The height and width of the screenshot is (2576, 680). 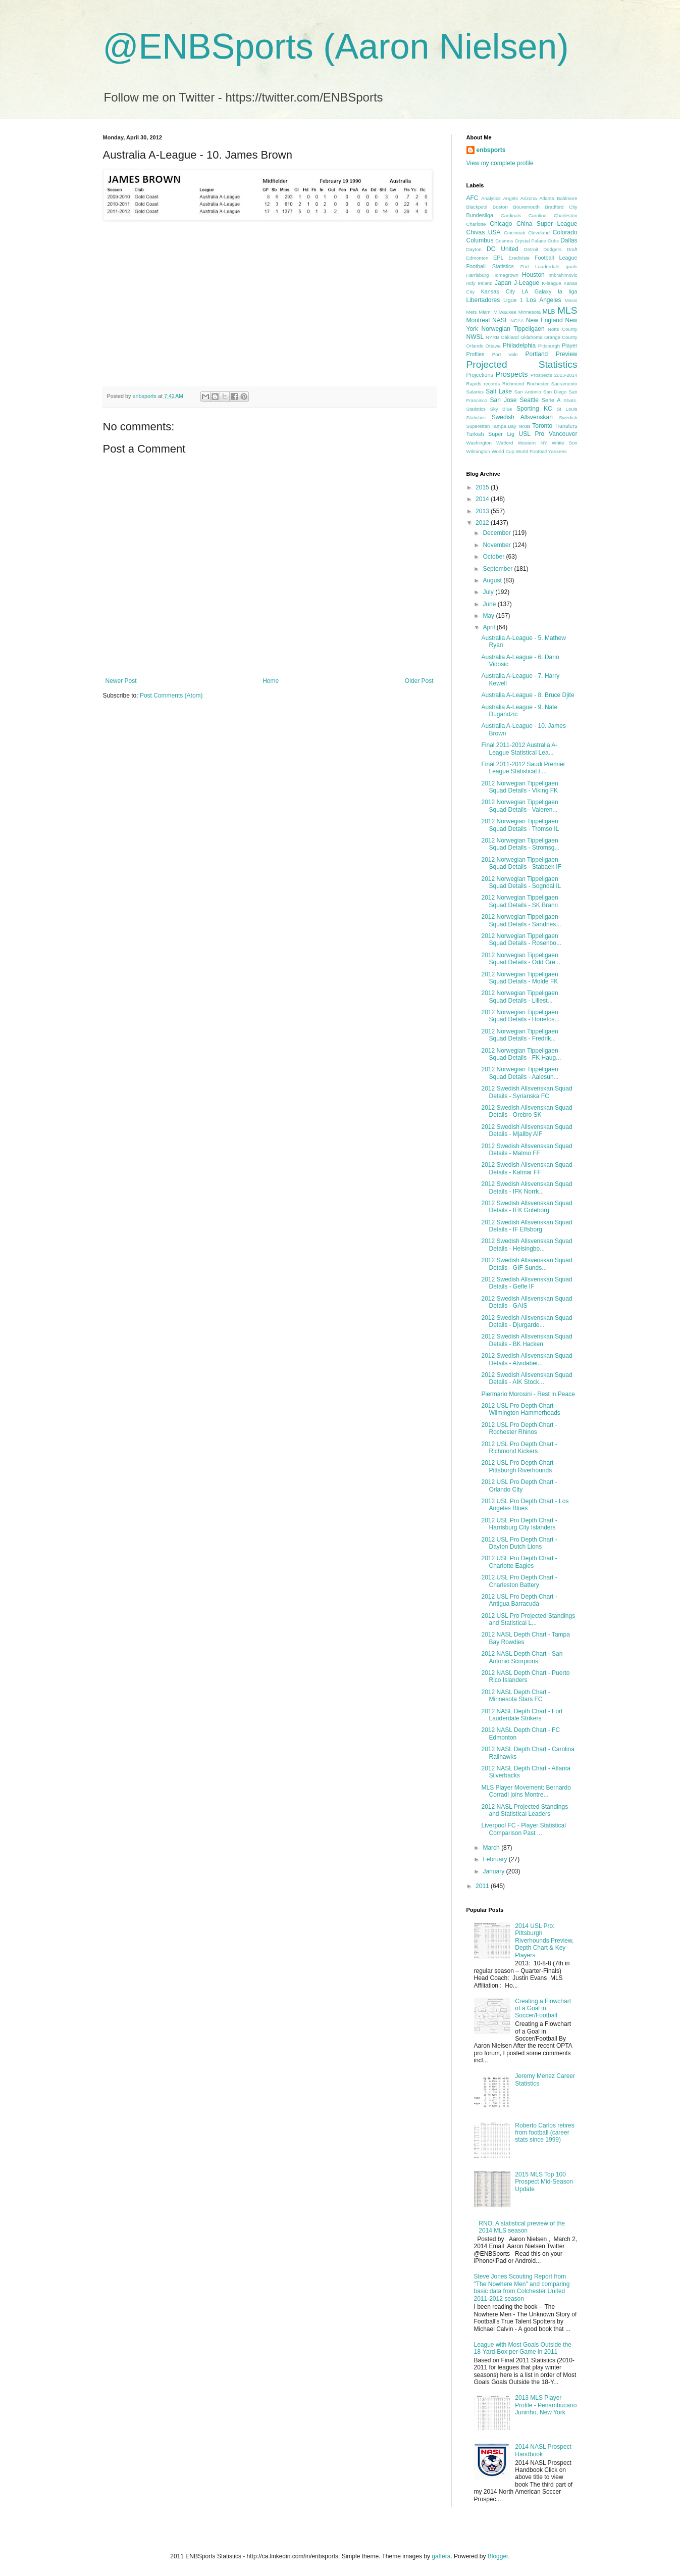 I want to click on Imbrahimovic, so click(x=562, y=275).